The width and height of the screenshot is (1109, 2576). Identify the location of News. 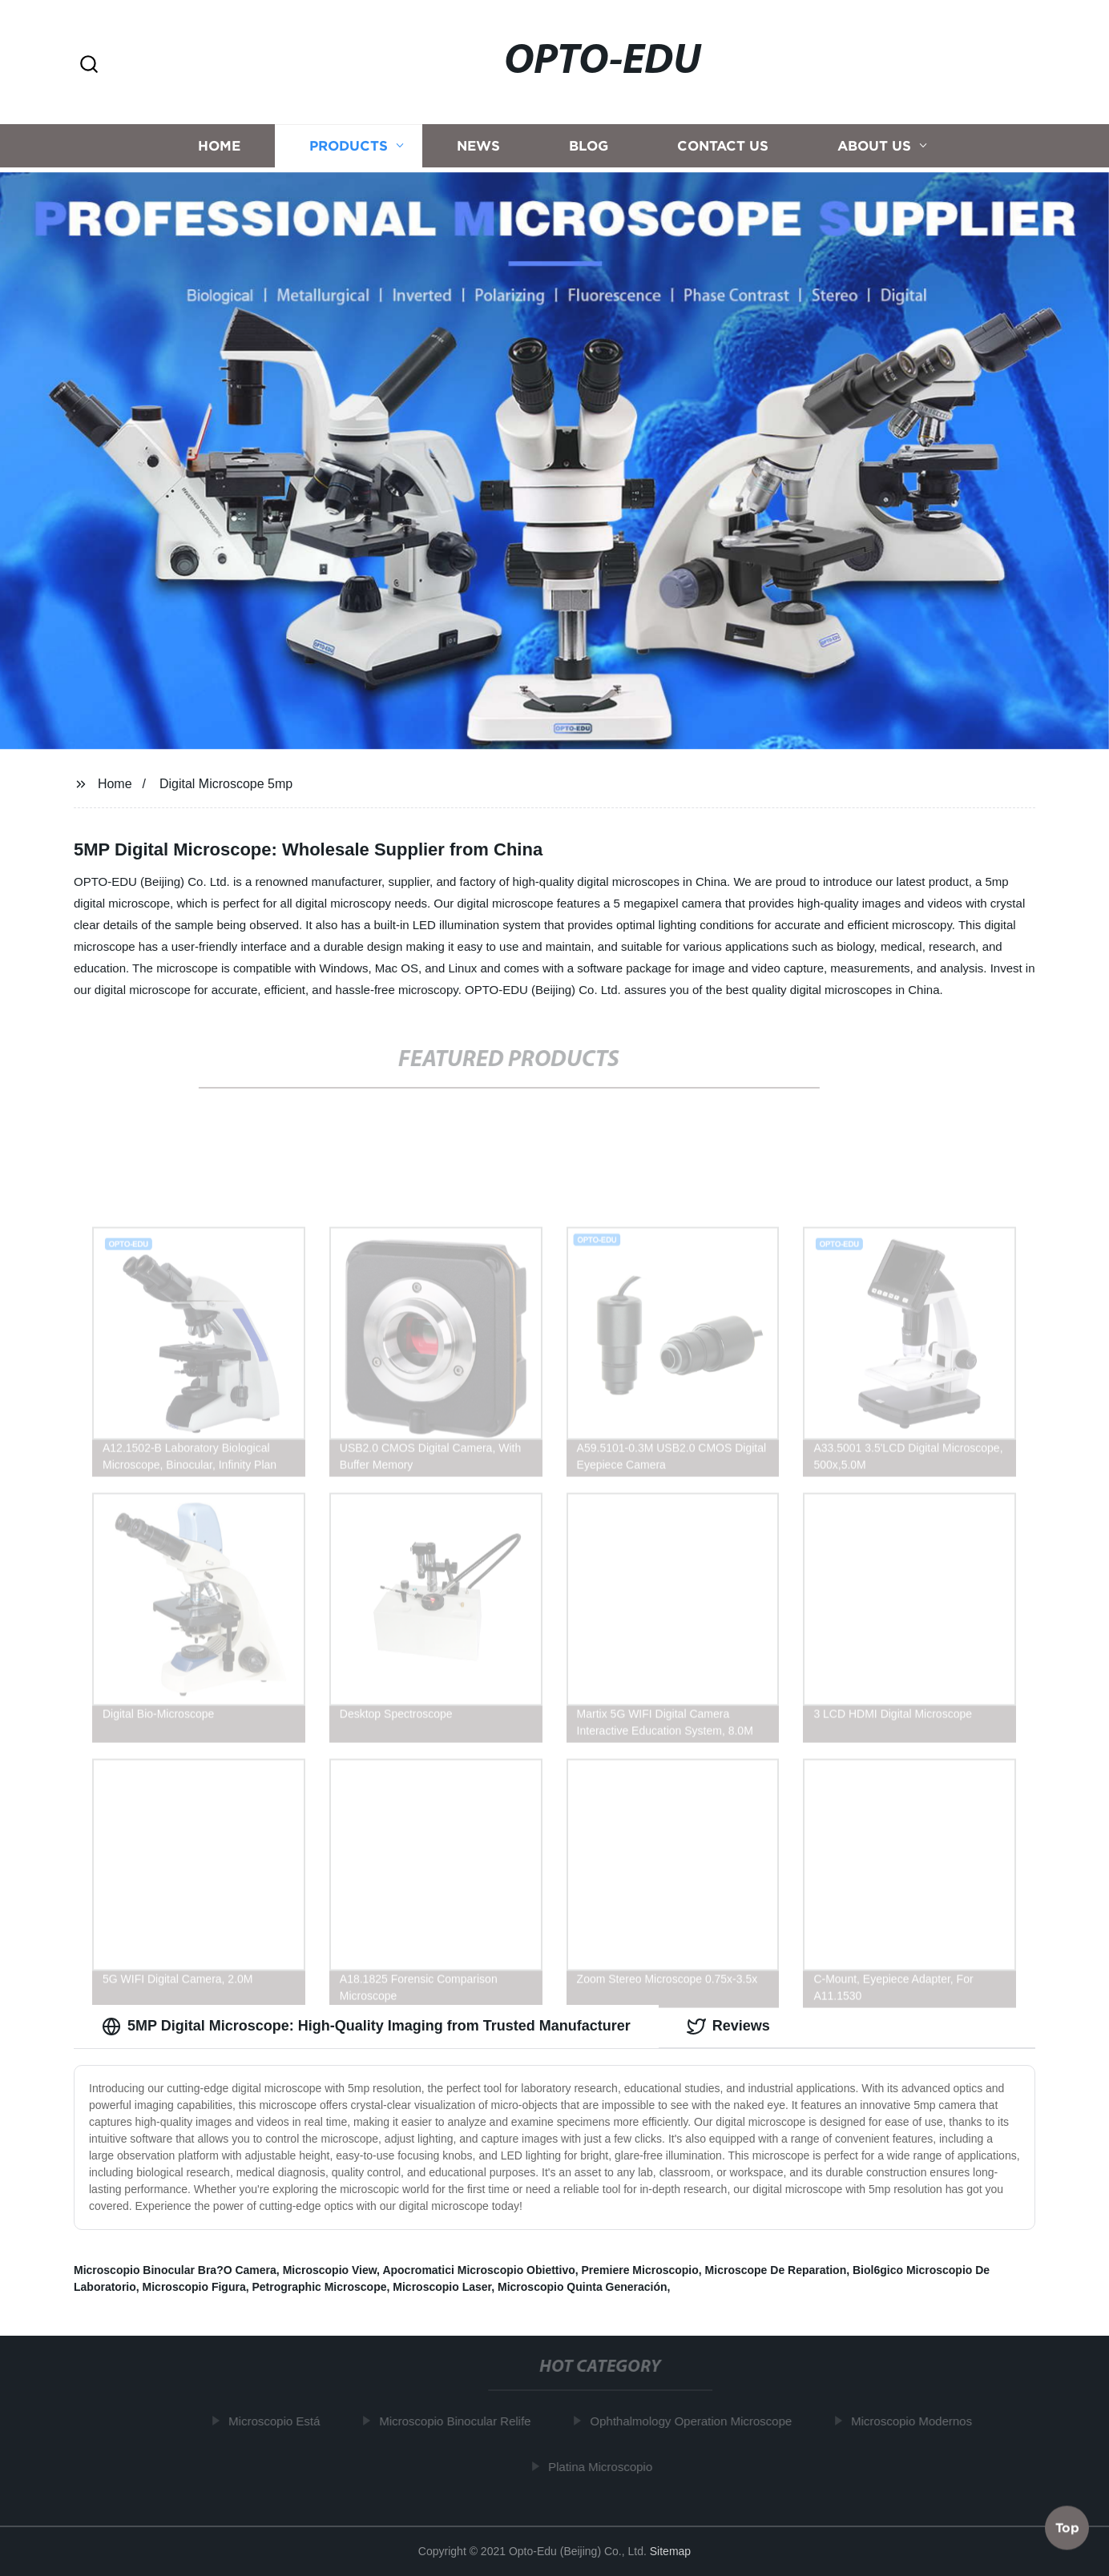
(478, 148).